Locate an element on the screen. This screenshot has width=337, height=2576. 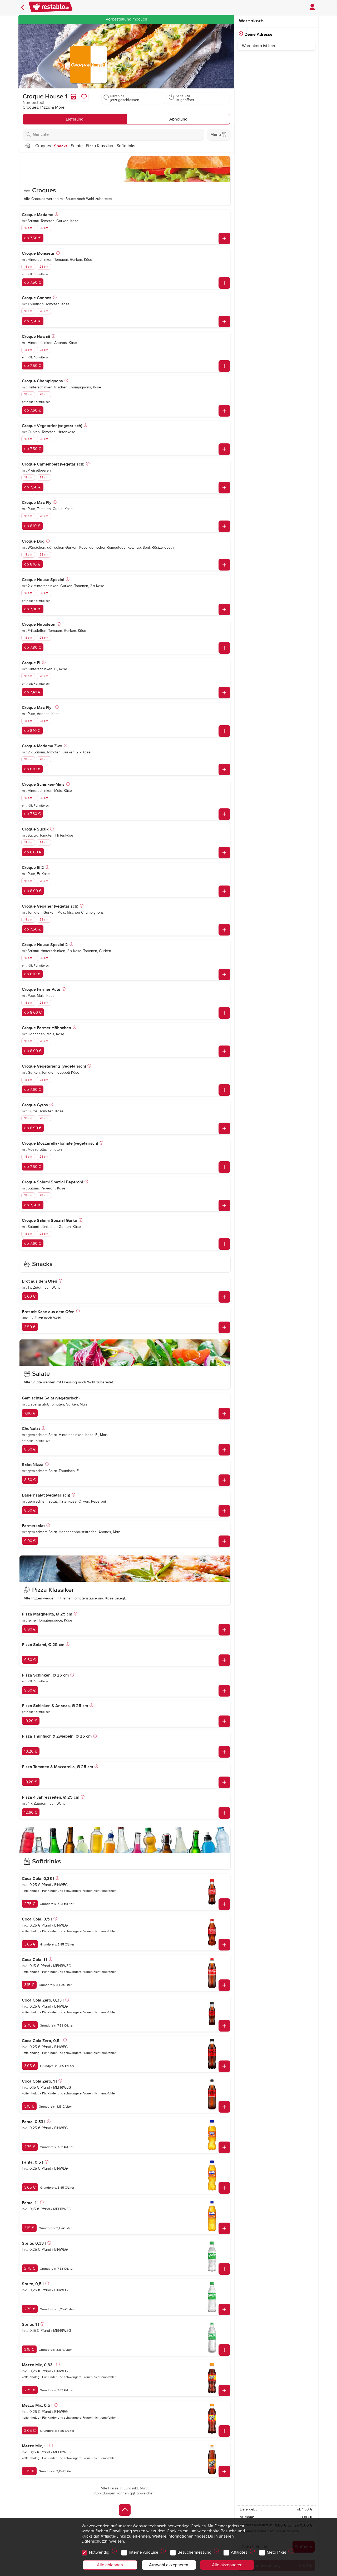
10,20 € is located at coordinates (30, 1721).